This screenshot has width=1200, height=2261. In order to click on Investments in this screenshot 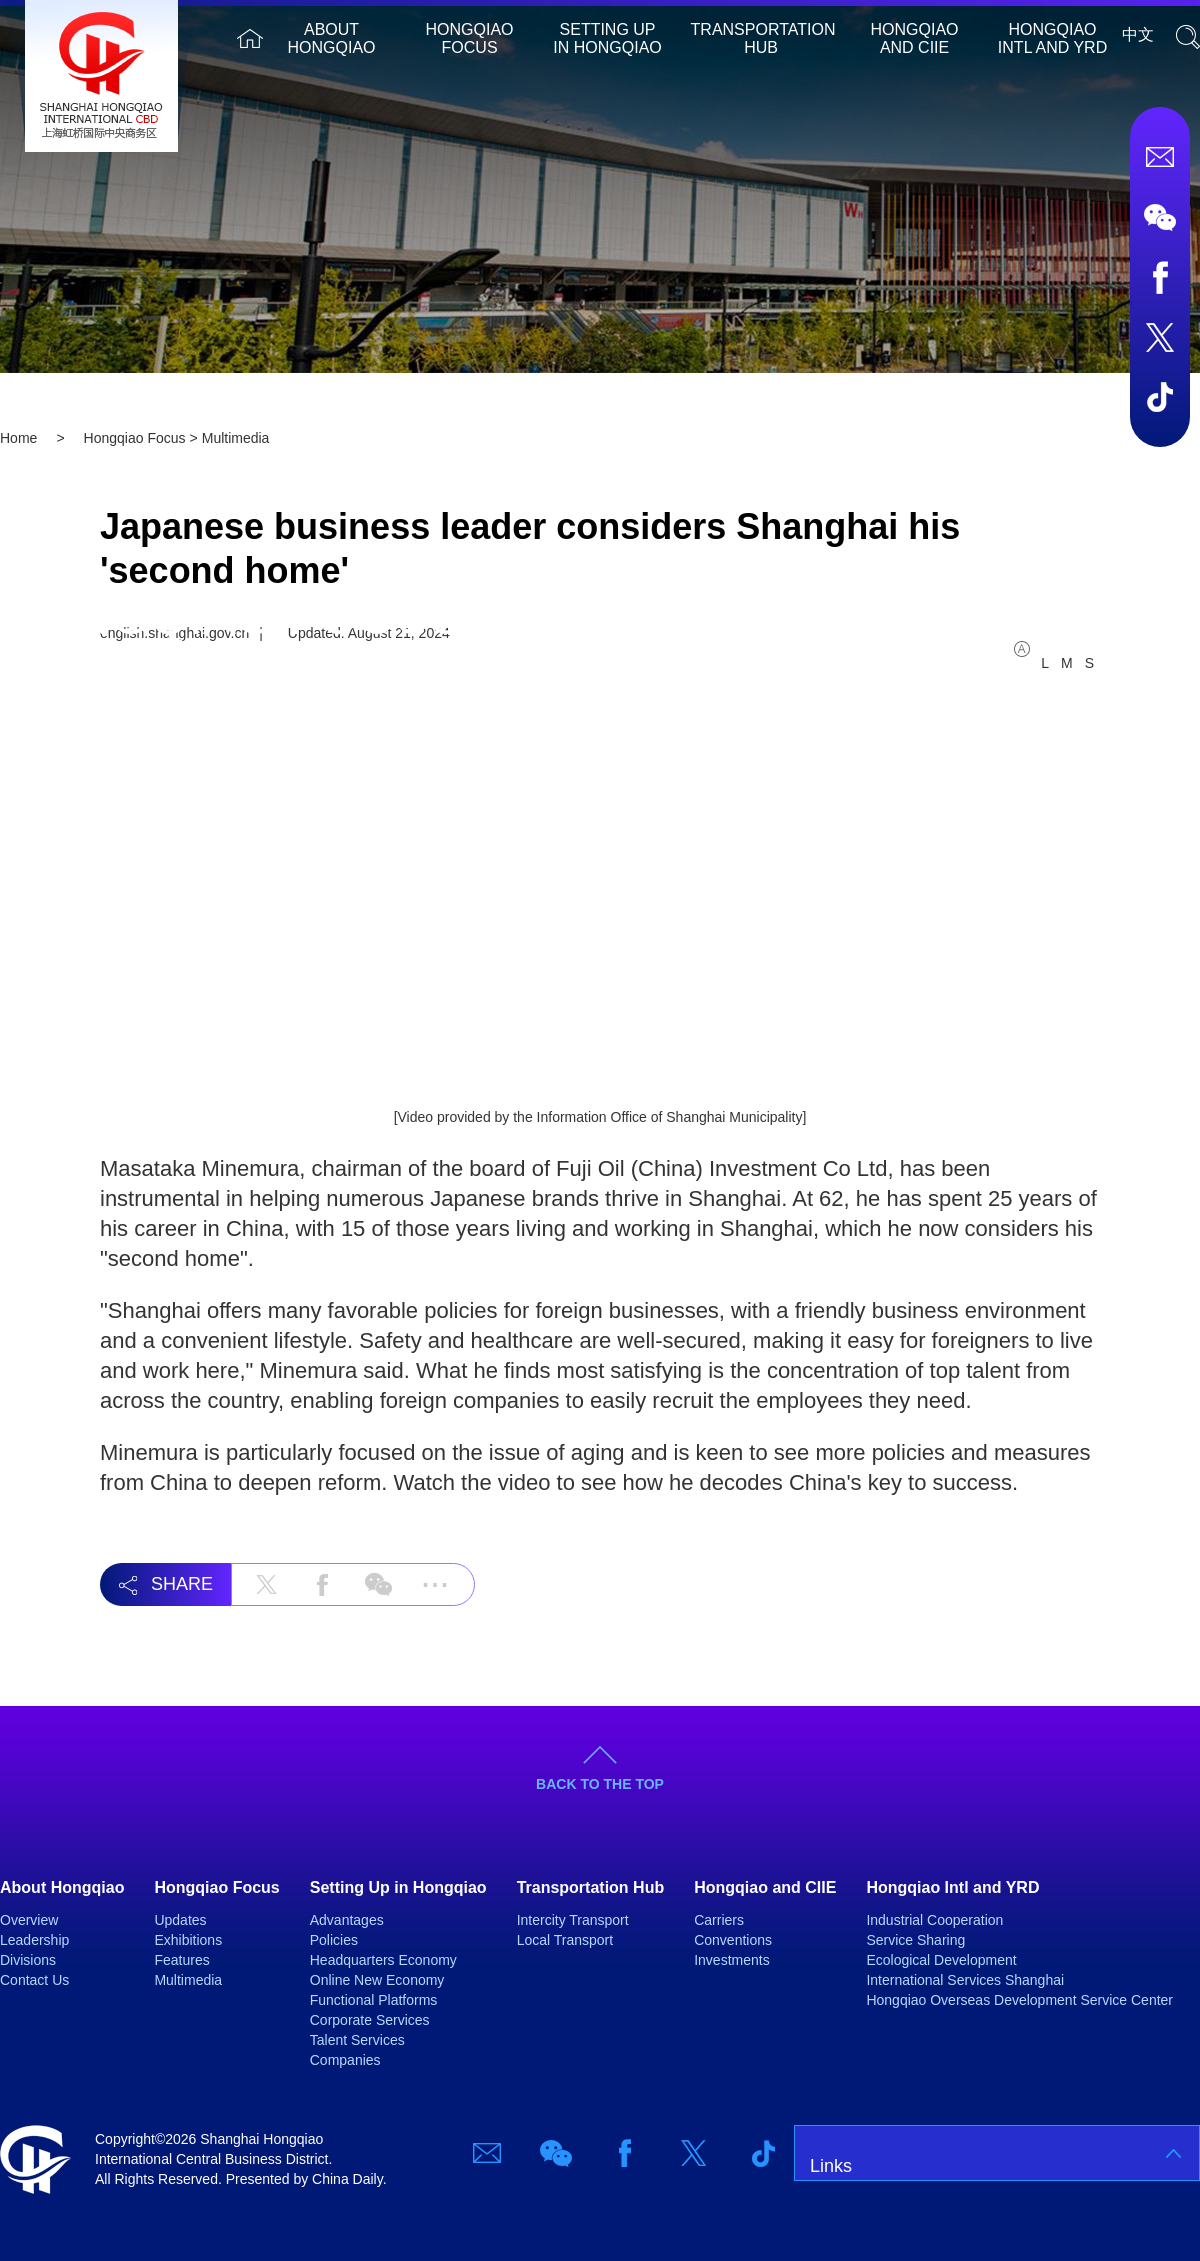, I will do `click(731, 1960)`.